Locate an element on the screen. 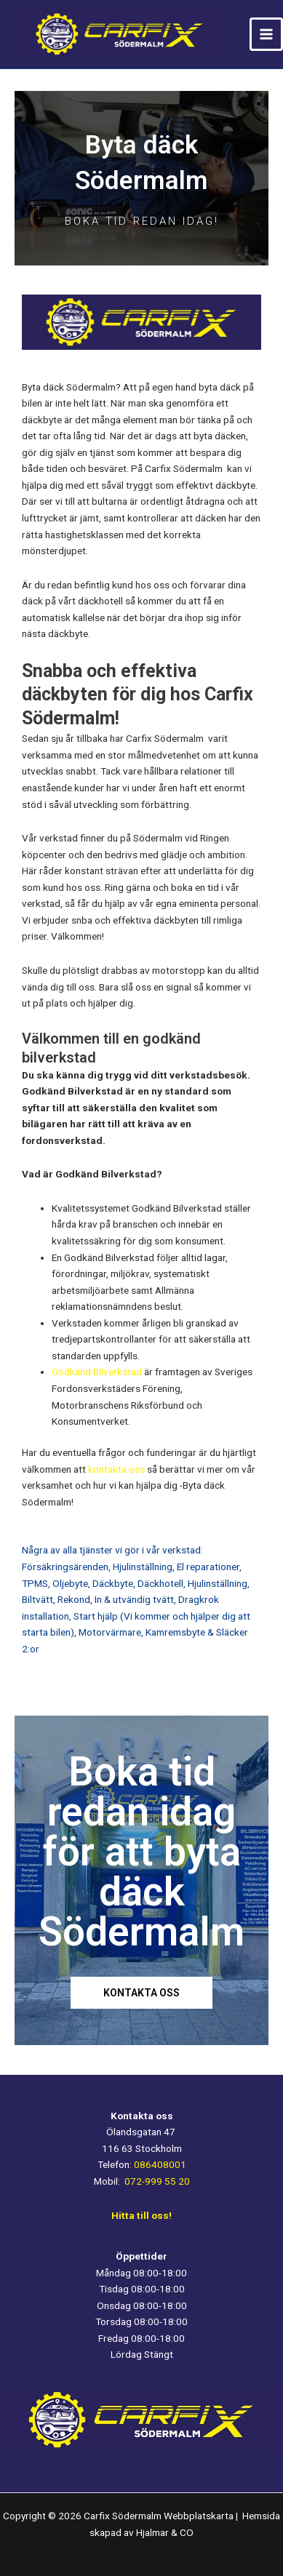 The height and width of the screenshot is (2576, 283). kontakta oss is located at coordinates (116, 1469).